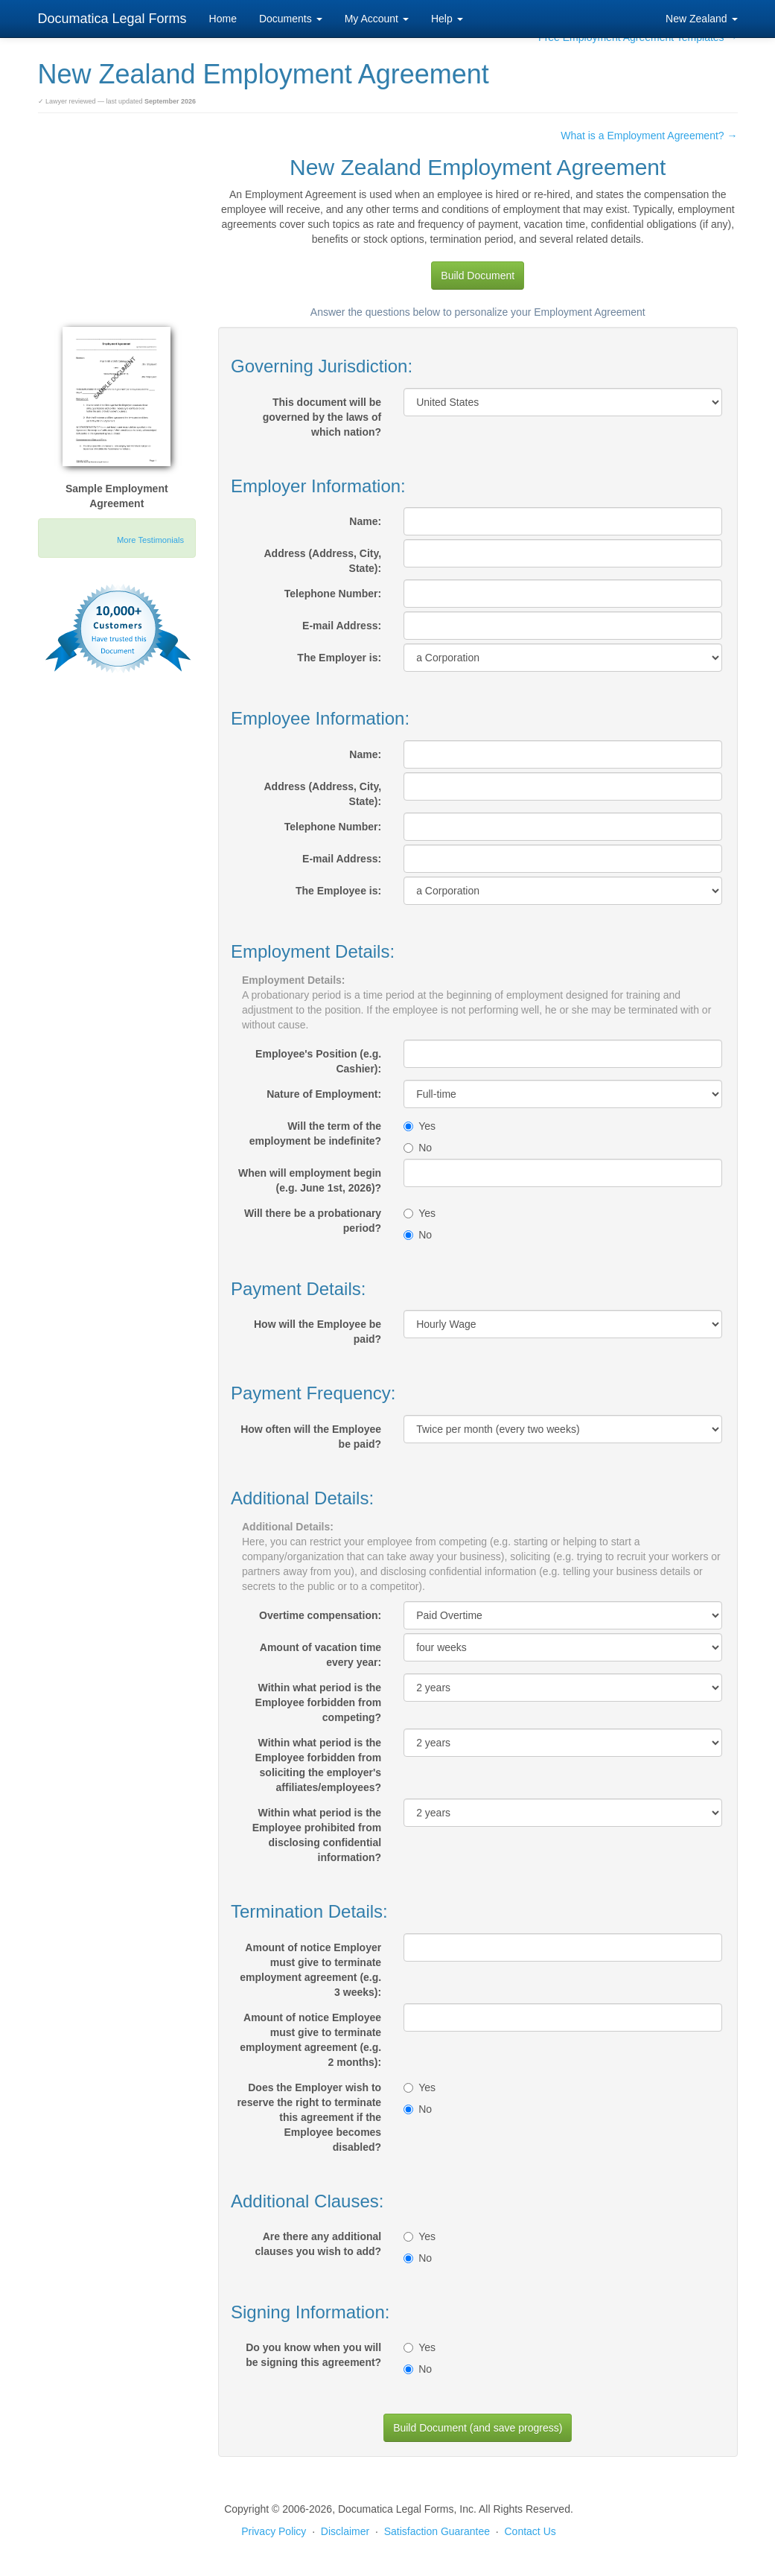  What do you see at coordinates (345, 2531) in the screenshot?
I see `Disclaimer` at bounding box center [345, 2531].